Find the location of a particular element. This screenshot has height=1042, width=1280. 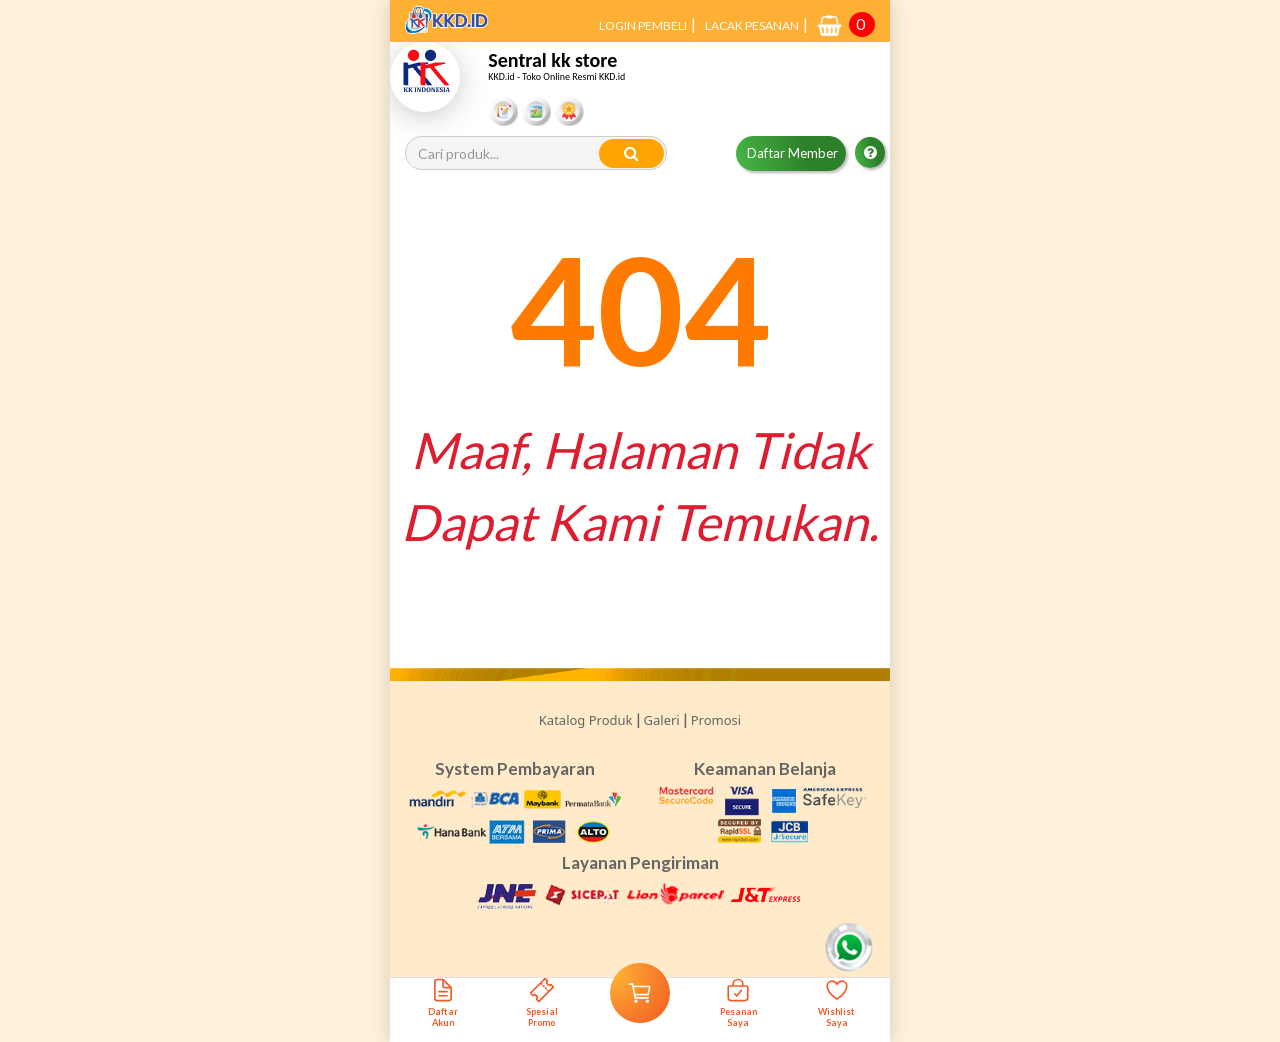

Daftar Member is located at coordinates (792, 153).